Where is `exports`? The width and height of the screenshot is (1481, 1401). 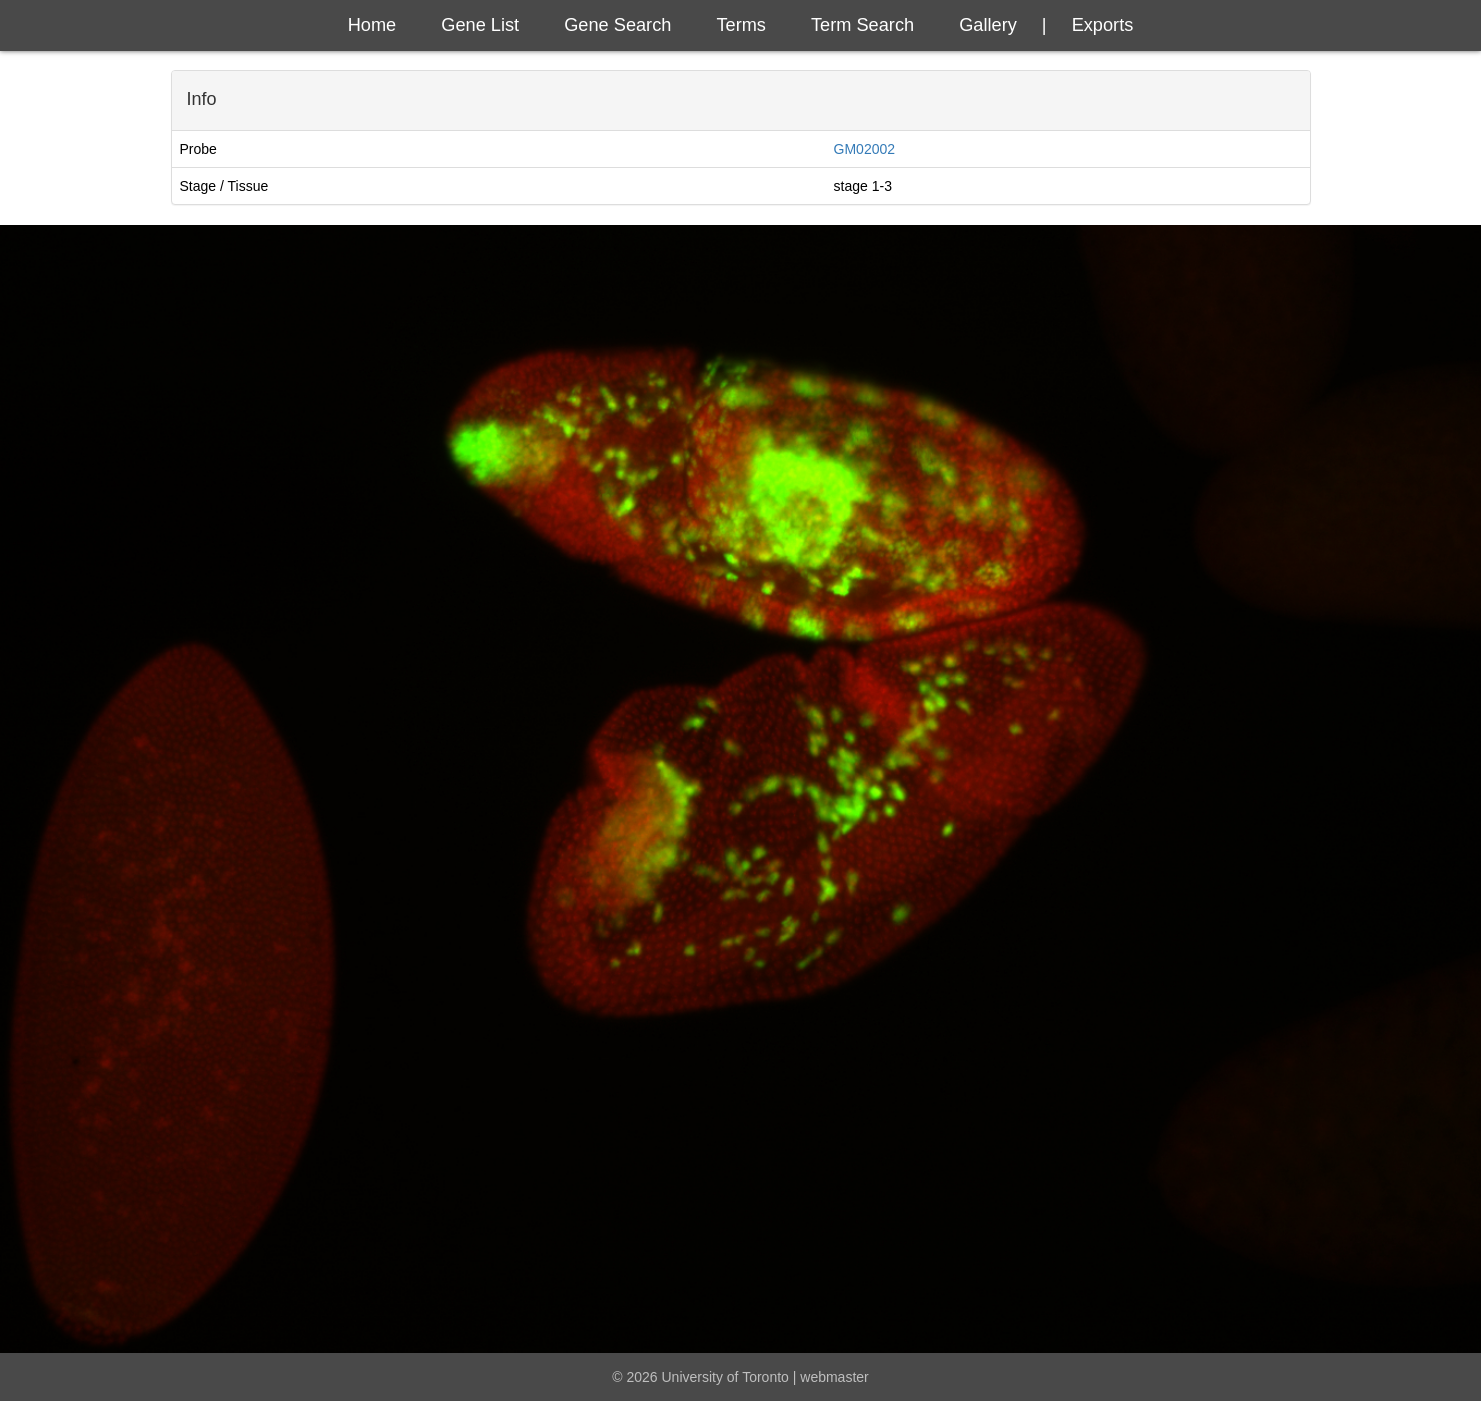
exports is located at coordinates (1103, 25).